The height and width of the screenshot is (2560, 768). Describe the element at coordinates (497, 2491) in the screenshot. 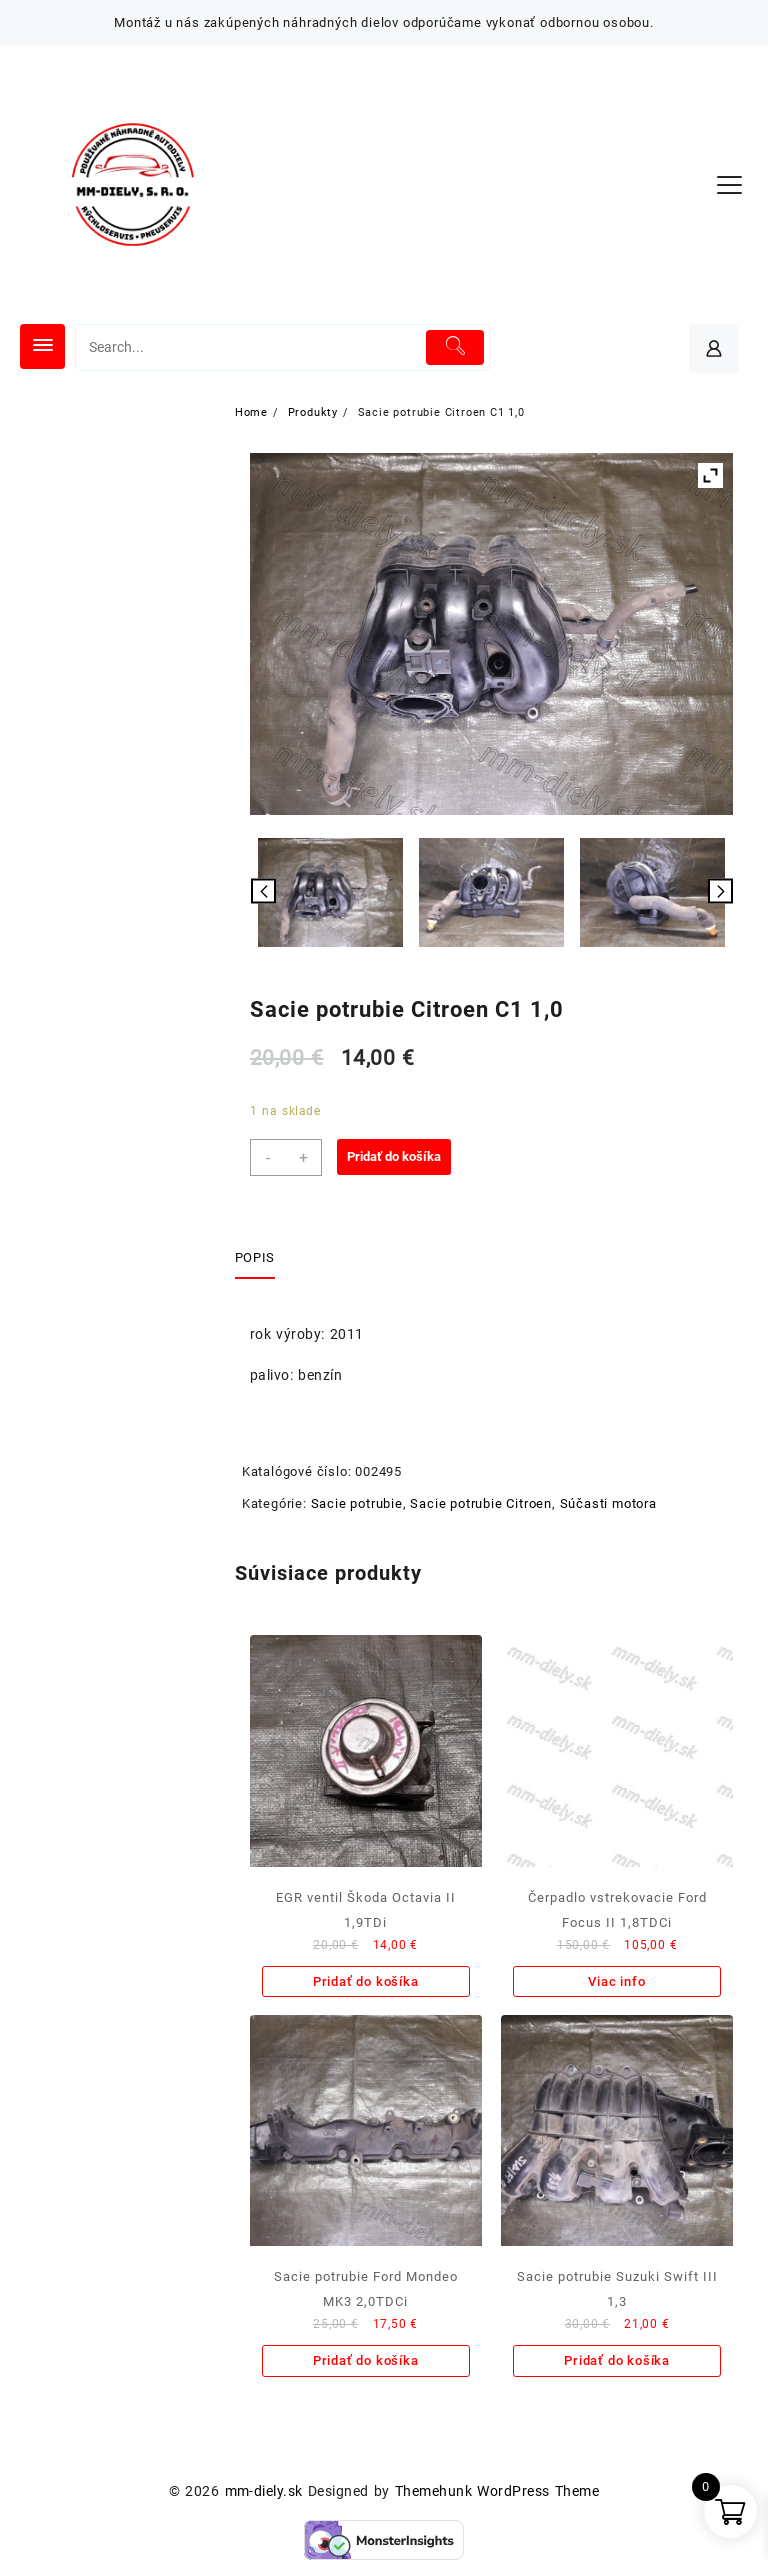

I see `Themehunk WordPress Theme` at that location.